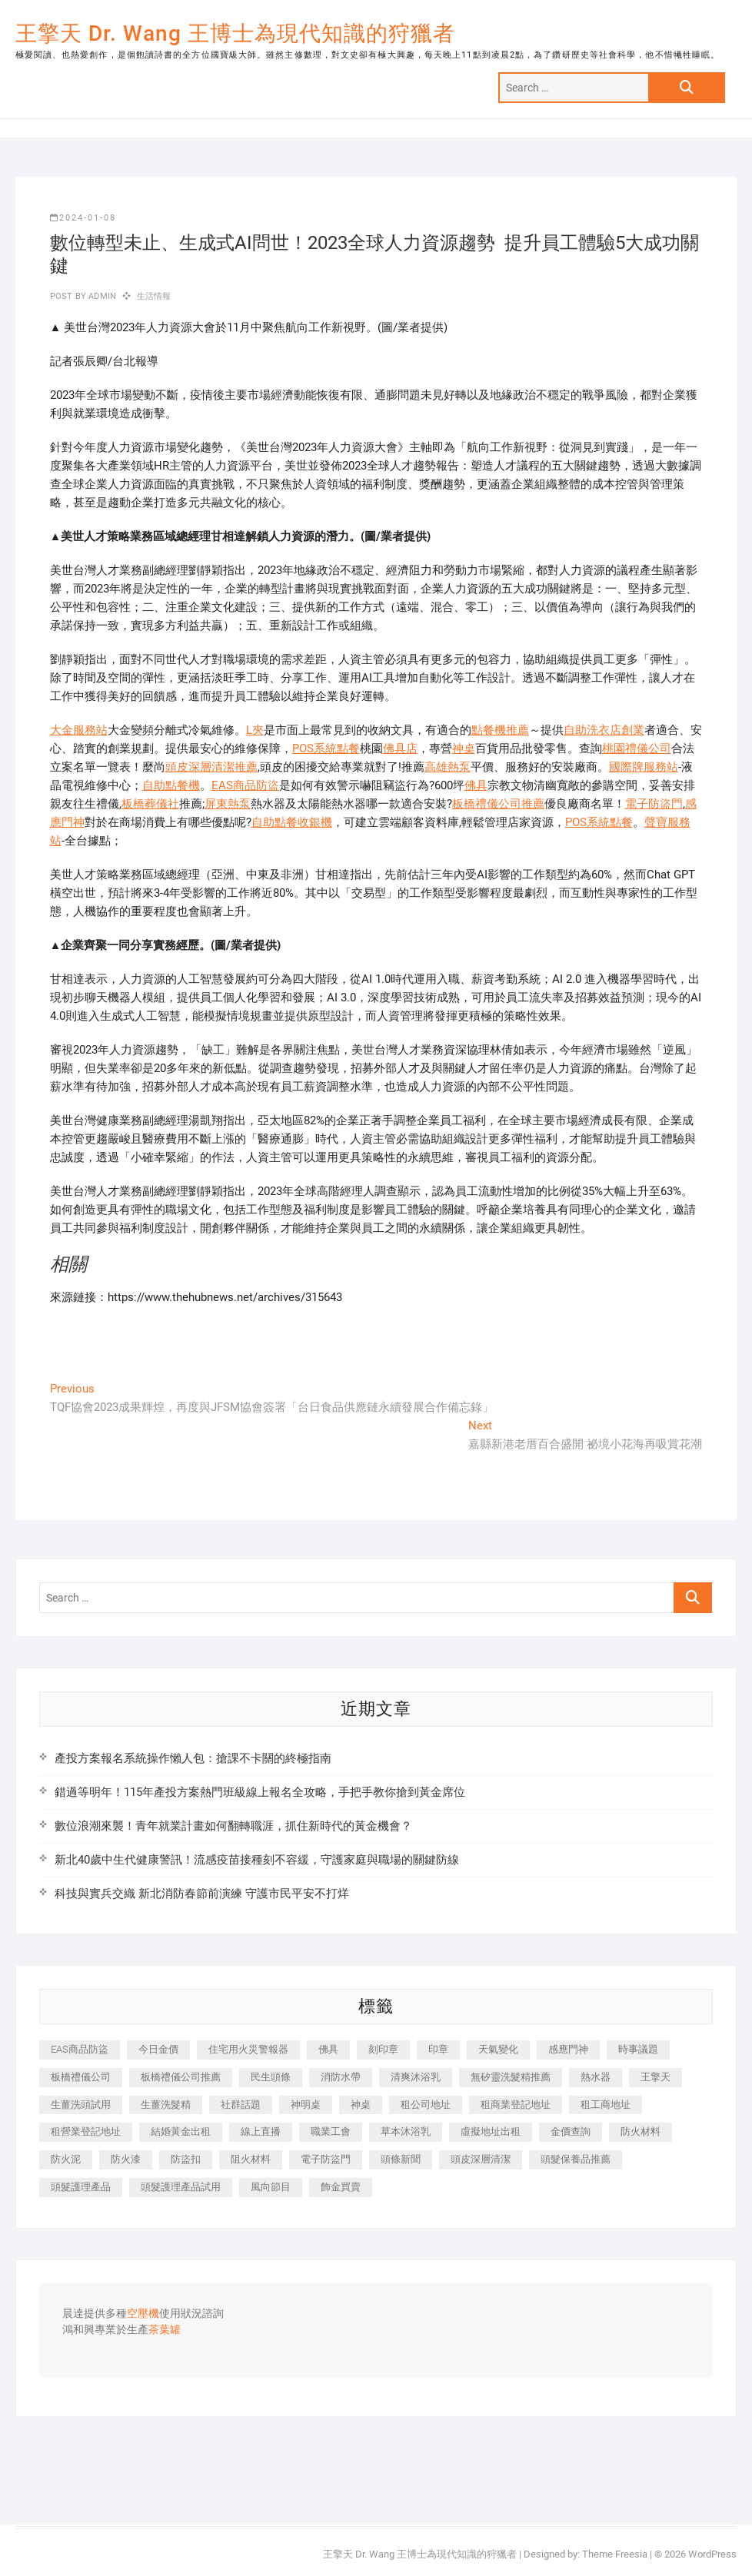  What do you see at coordinates (306, 2104) in the screenshot?
I see `神明桌 [神明桌 (566 個項目)]` at bounding box center [306, 2104].